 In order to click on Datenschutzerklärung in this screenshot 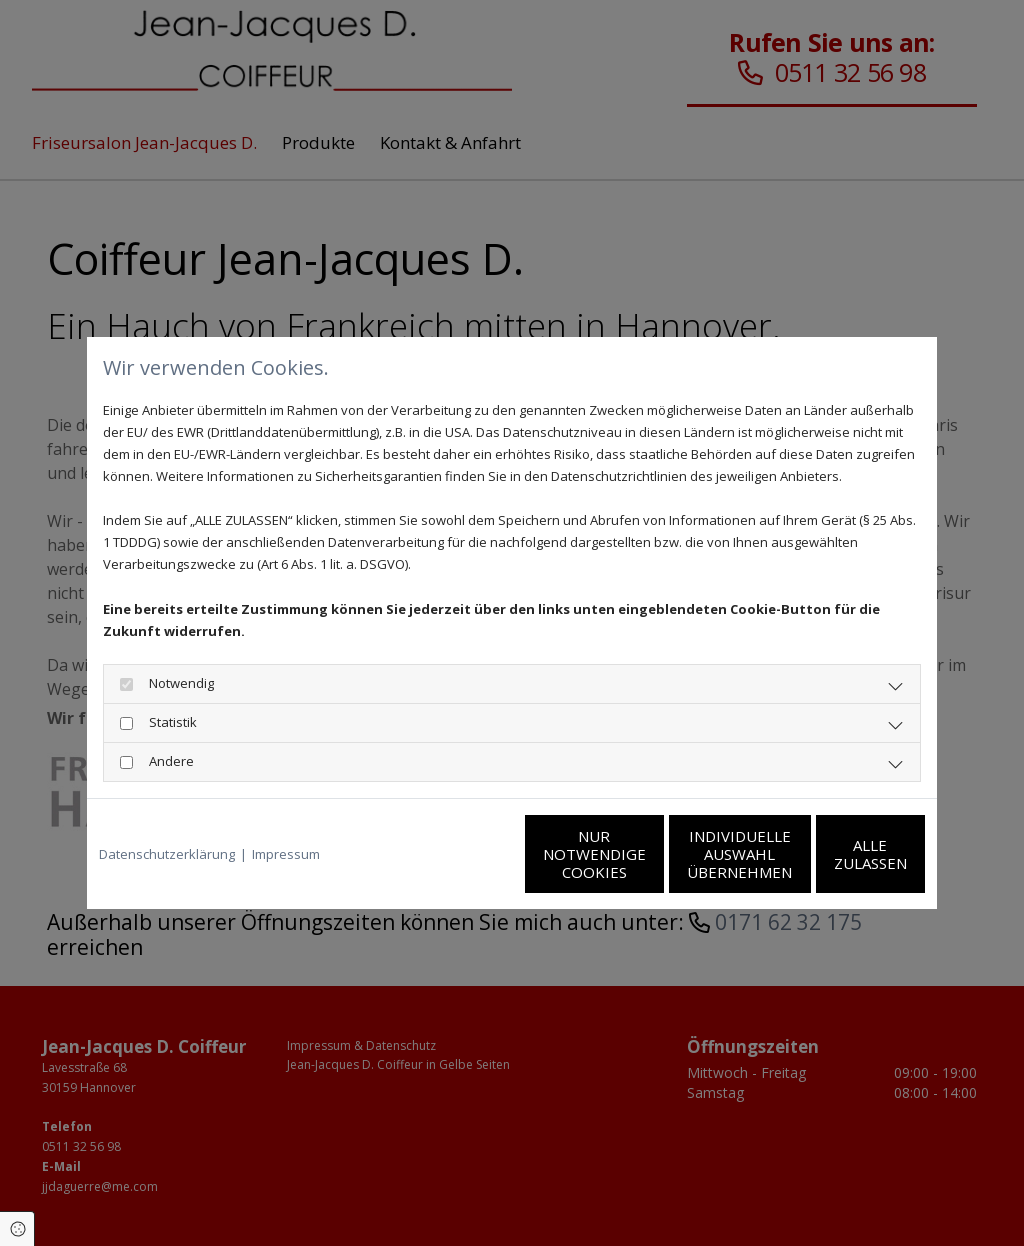, I will do `click(167, 854)`.